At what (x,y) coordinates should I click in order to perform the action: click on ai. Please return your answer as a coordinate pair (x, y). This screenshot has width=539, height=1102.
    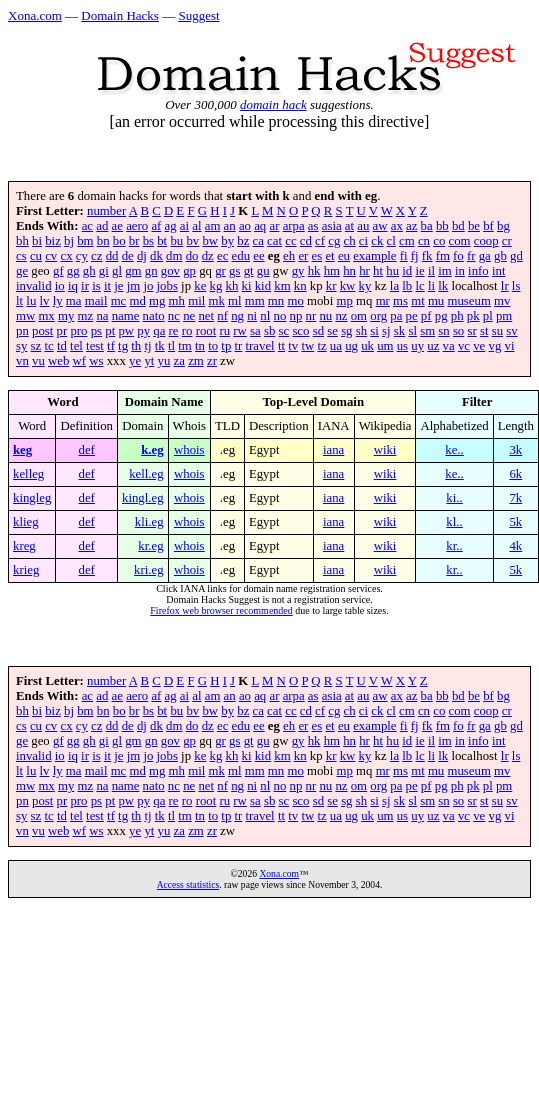
    Looking at the image, I should click on (184, 226).